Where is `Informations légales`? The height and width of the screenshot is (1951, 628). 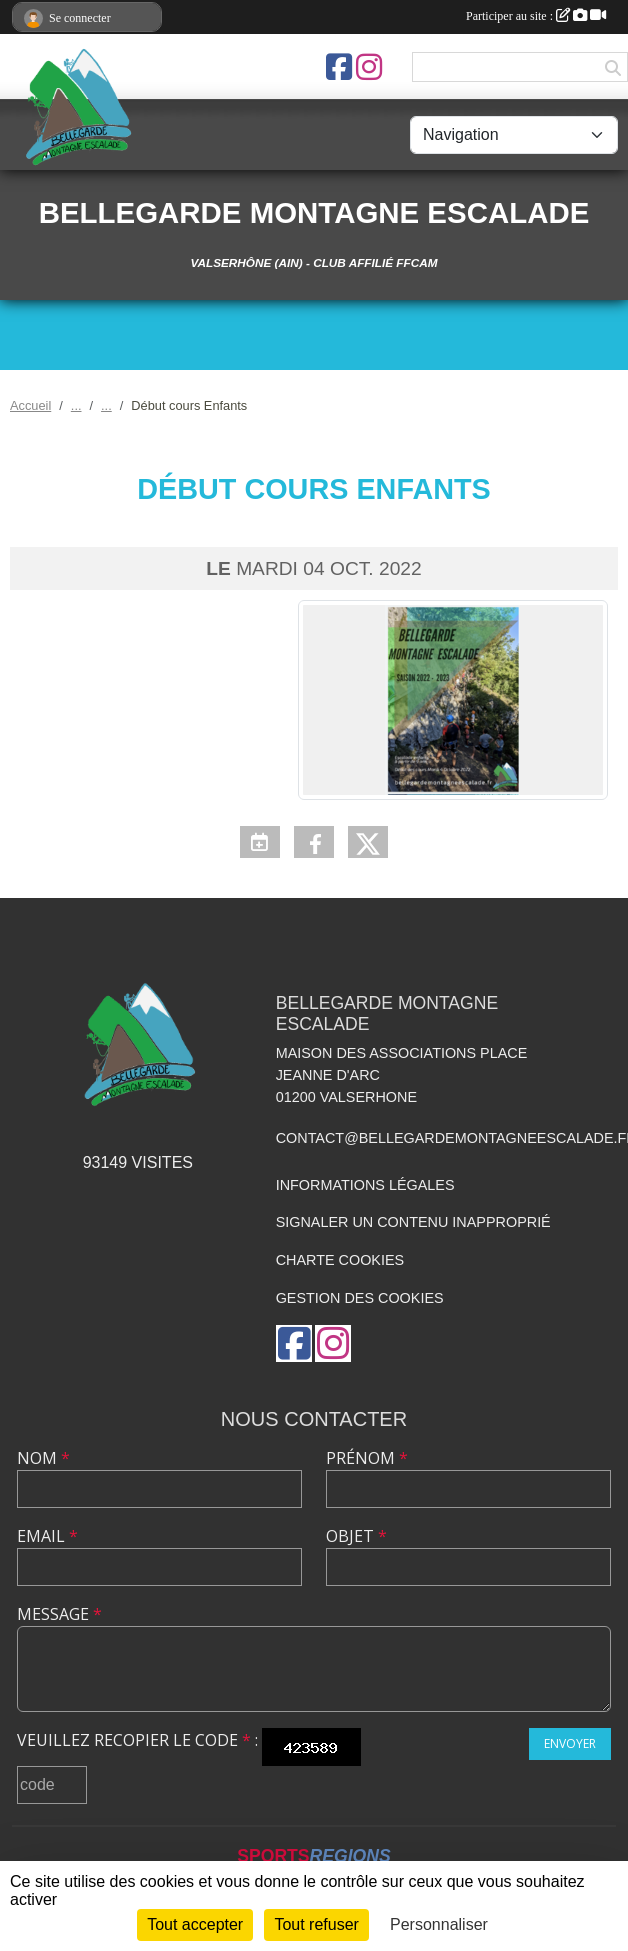
Informations légales is located at coordinates (365, 1185).